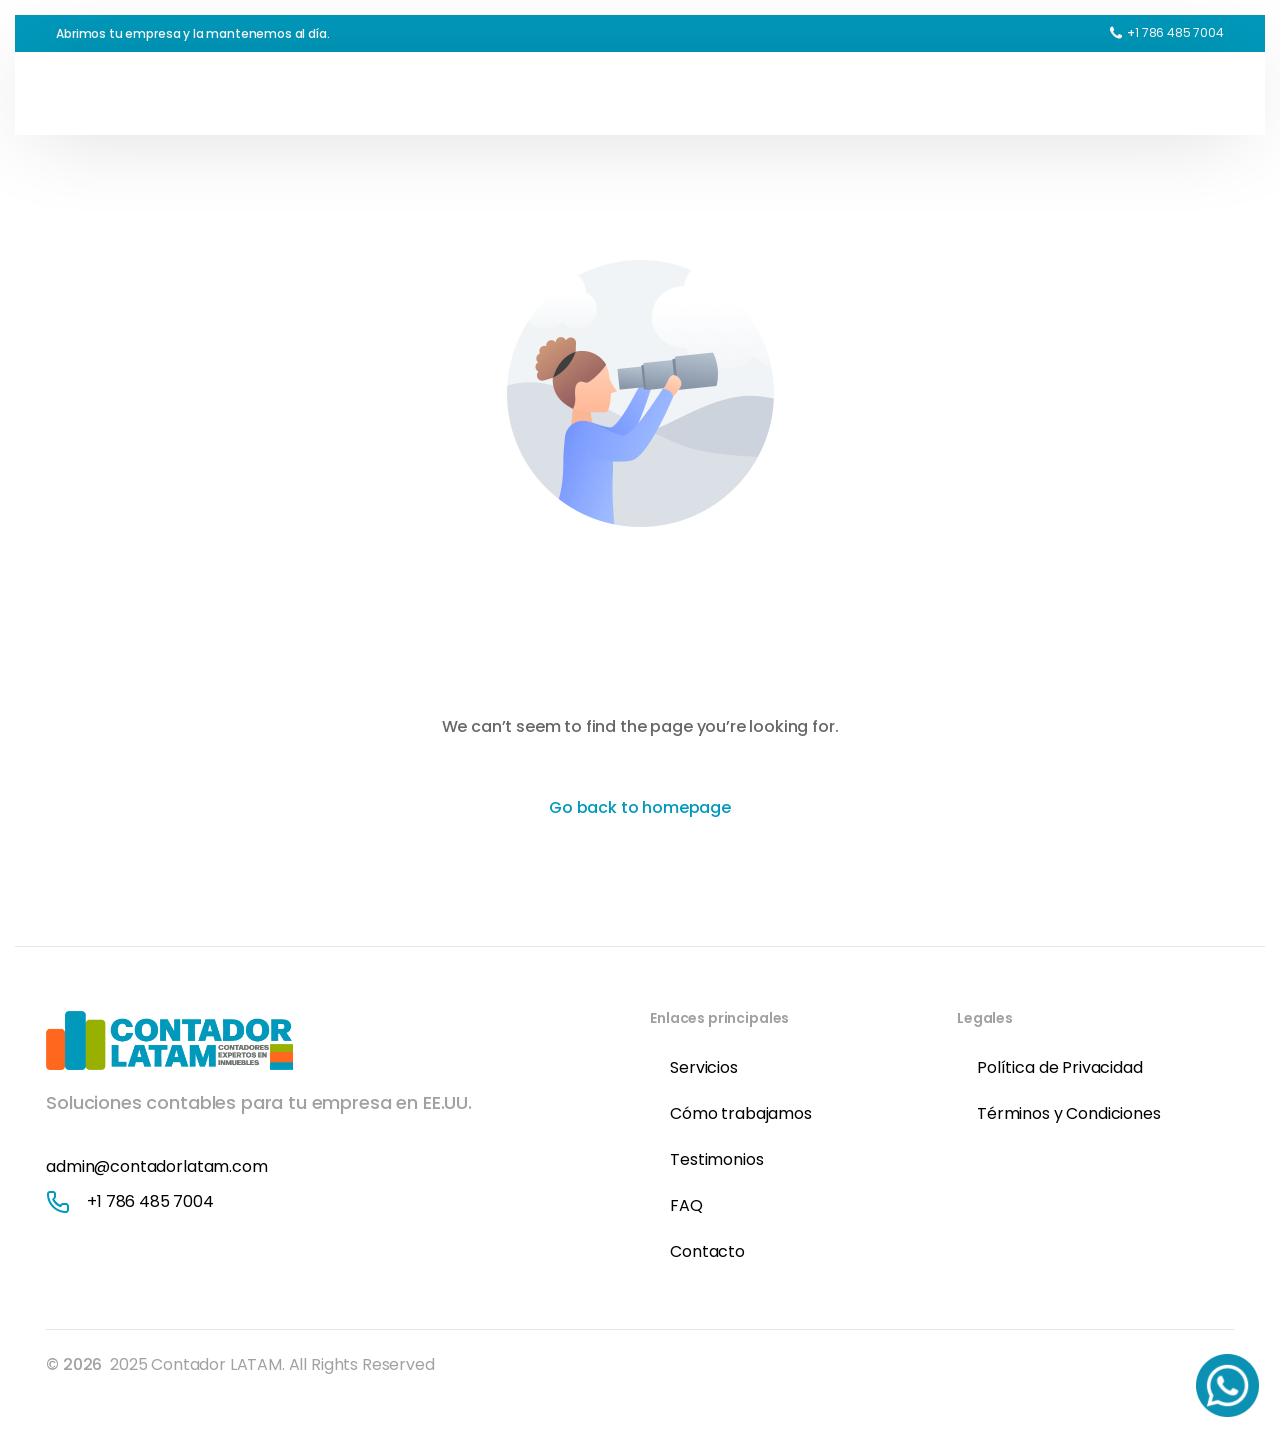 The width and height of the screenshot is (1280, 1438). What do you see at coordinates (640, 807) in the screenshot?
I see `Go back to homepage` at bounding box center [640, 807].